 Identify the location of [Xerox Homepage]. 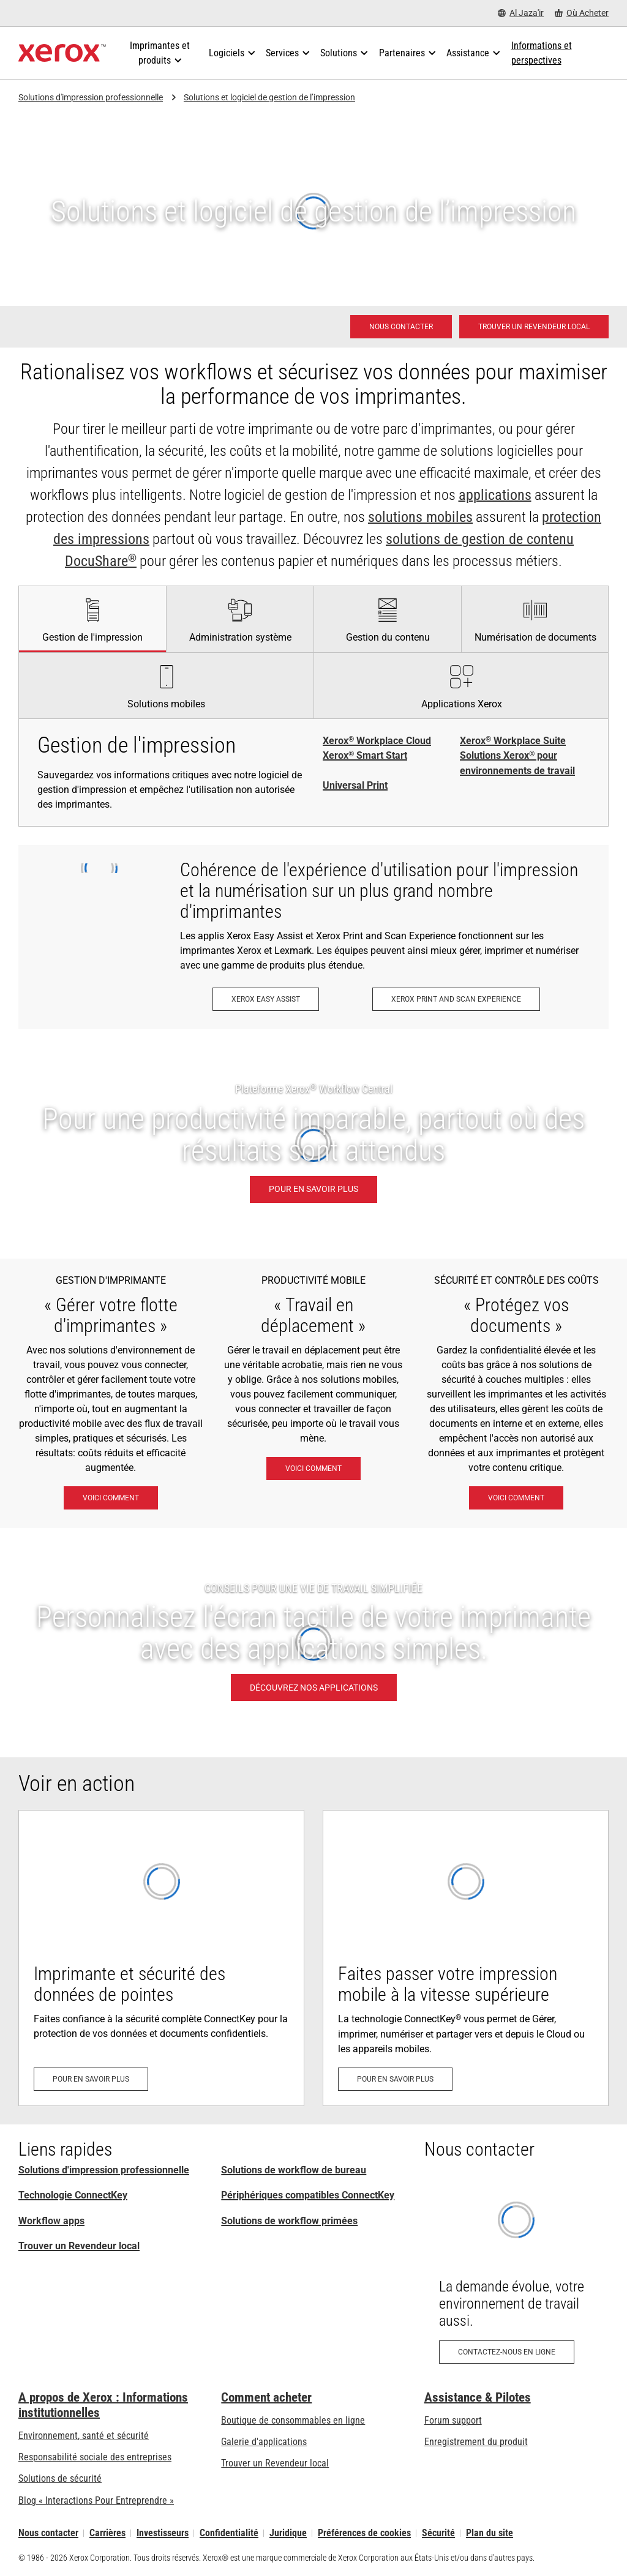
(62, 53).